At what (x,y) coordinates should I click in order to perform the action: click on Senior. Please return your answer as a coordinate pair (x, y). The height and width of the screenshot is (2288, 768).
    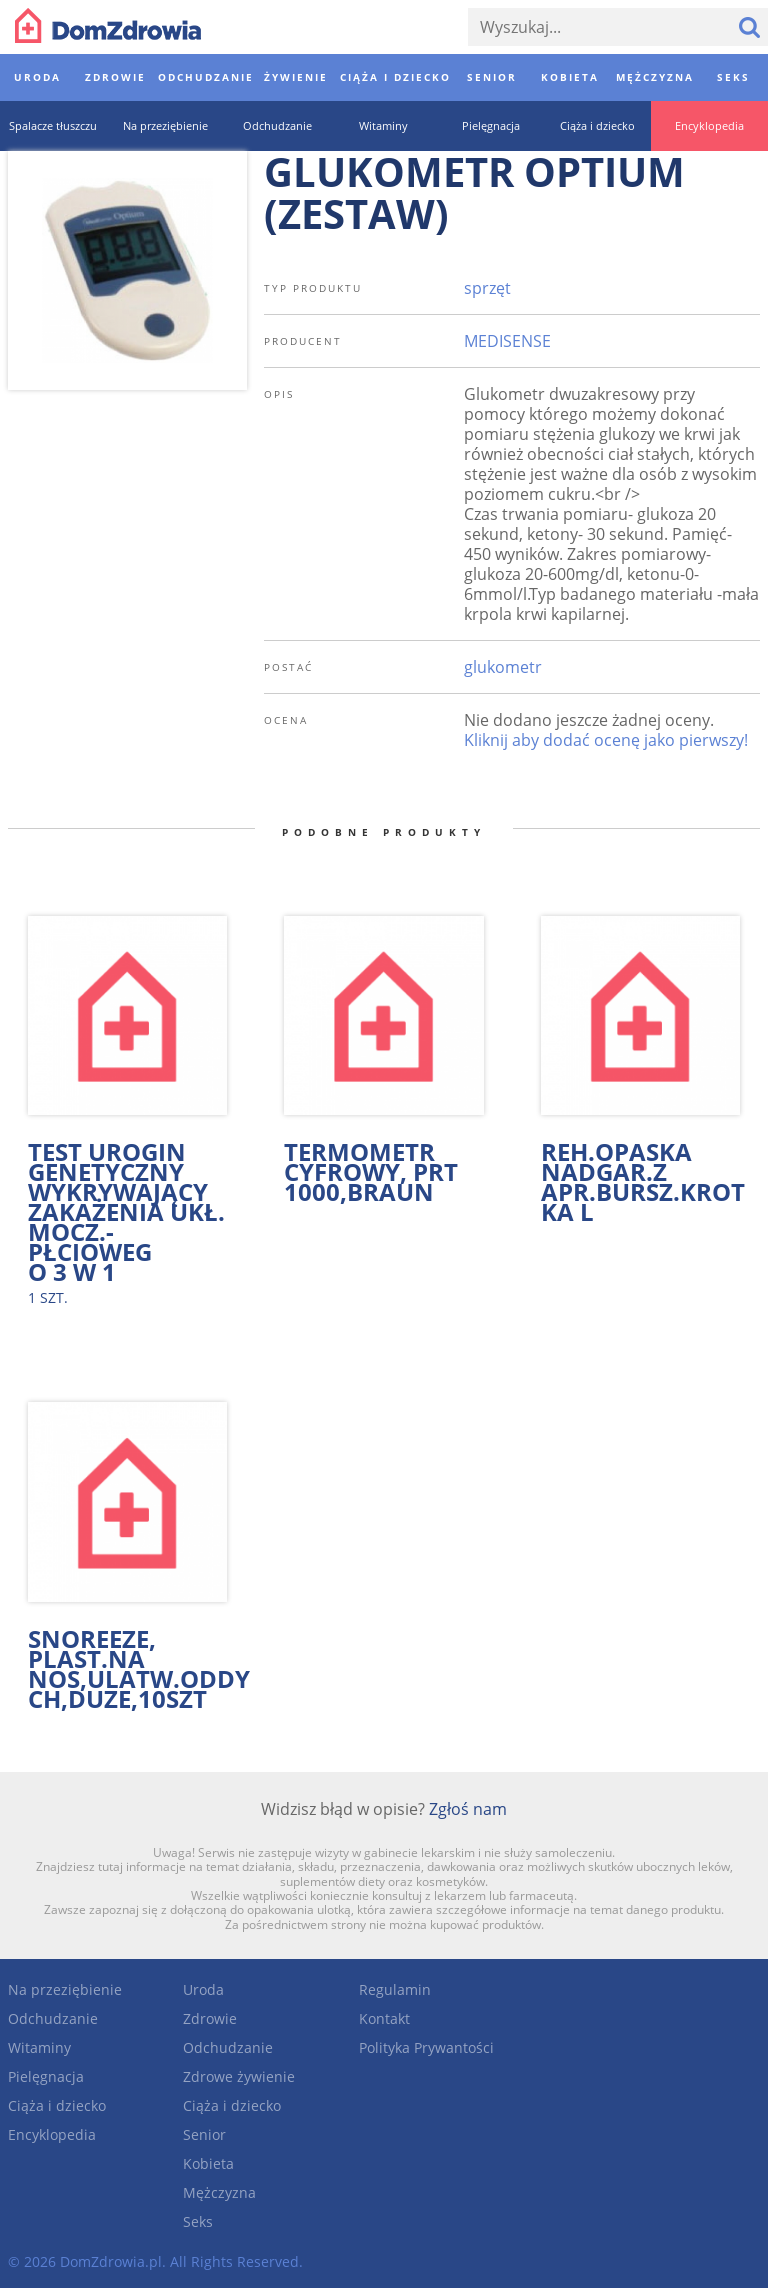
    Looking at the image, I should click on (204, 2134).